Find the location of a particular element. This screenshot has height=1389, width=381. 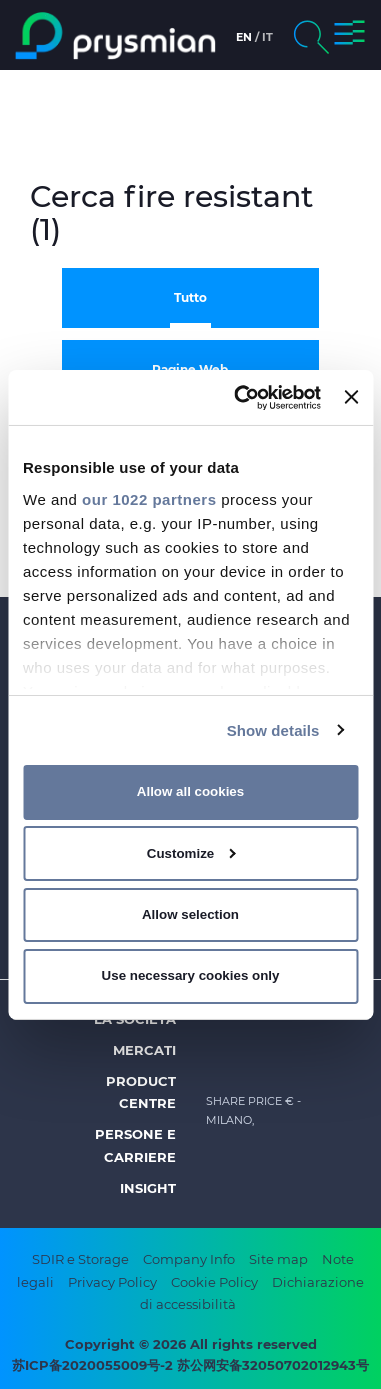

Insight is located at coordinates (148, 1188).